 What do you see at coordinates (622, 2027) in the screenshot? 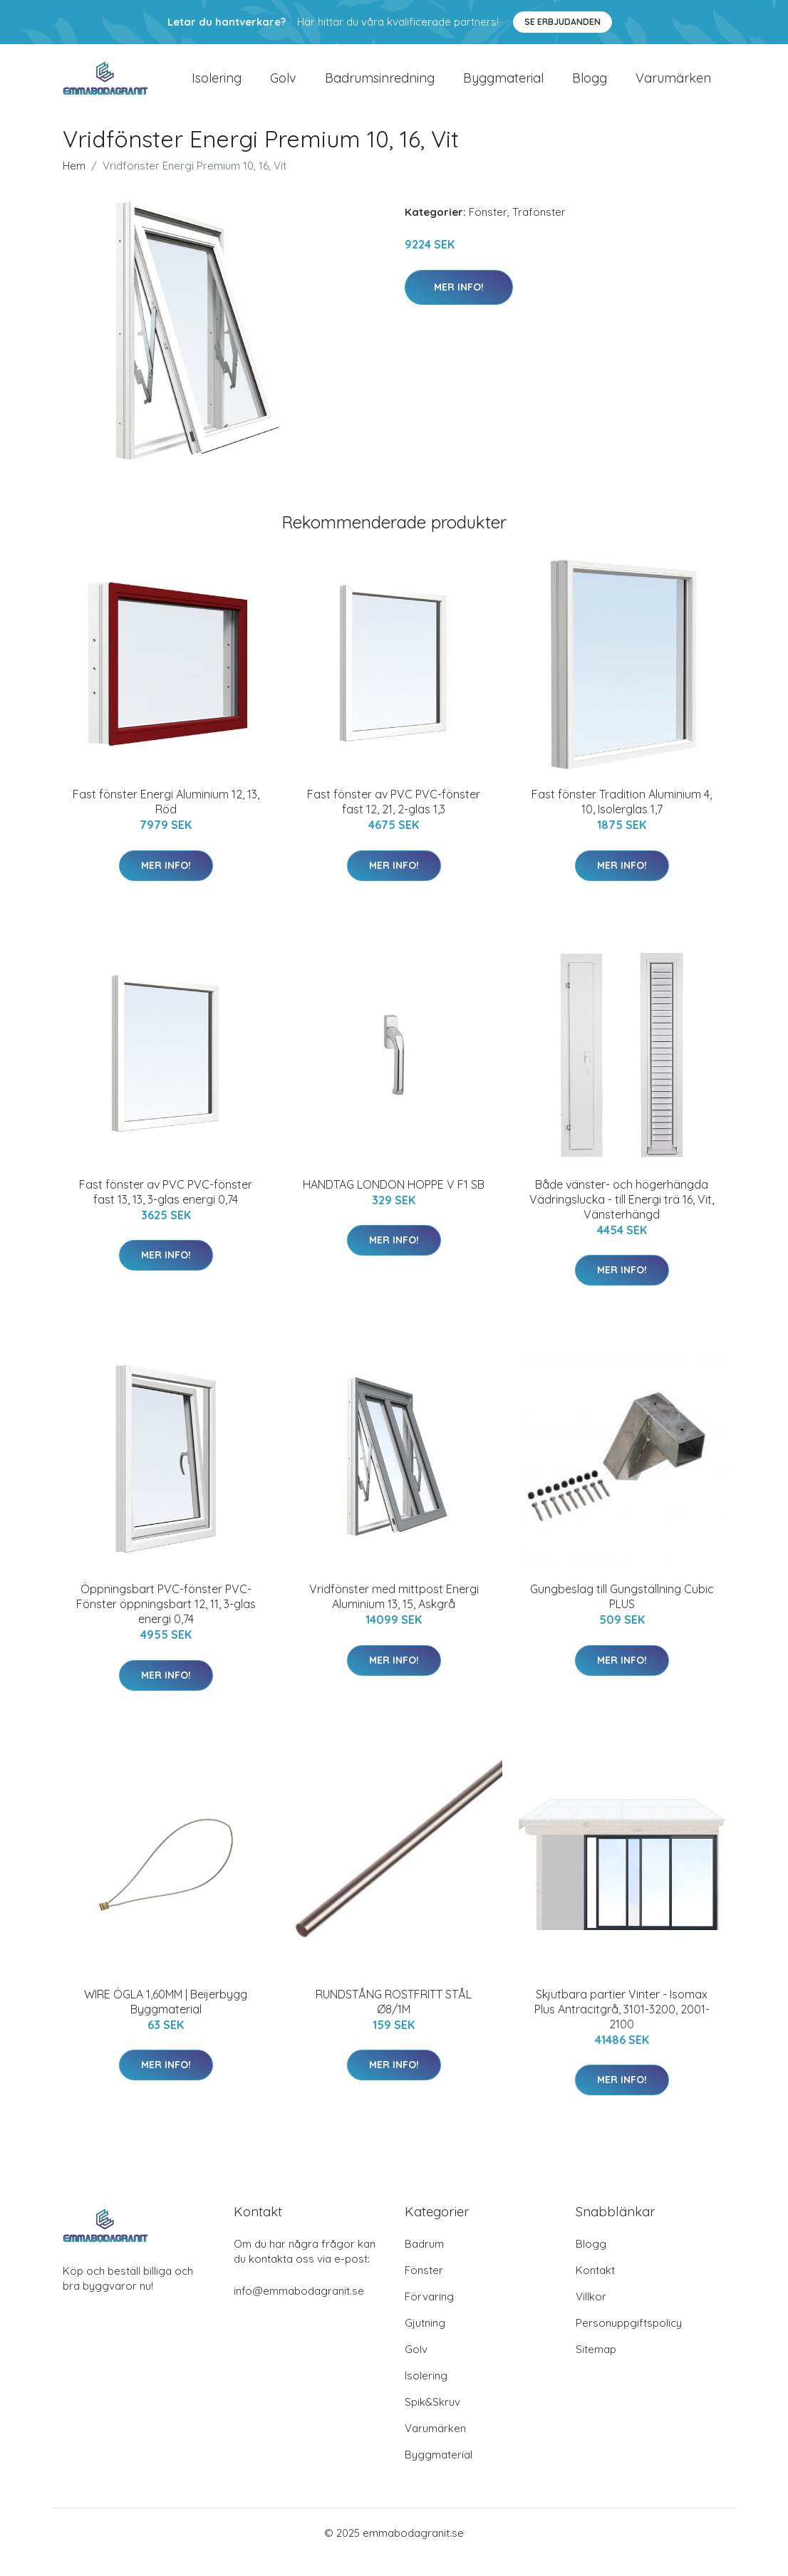
I see `Skjutbara partier Vinter - Isomax Plus Antracitgrå, 3101-3200, 2001-2100` at bounding box center [622, 2027].